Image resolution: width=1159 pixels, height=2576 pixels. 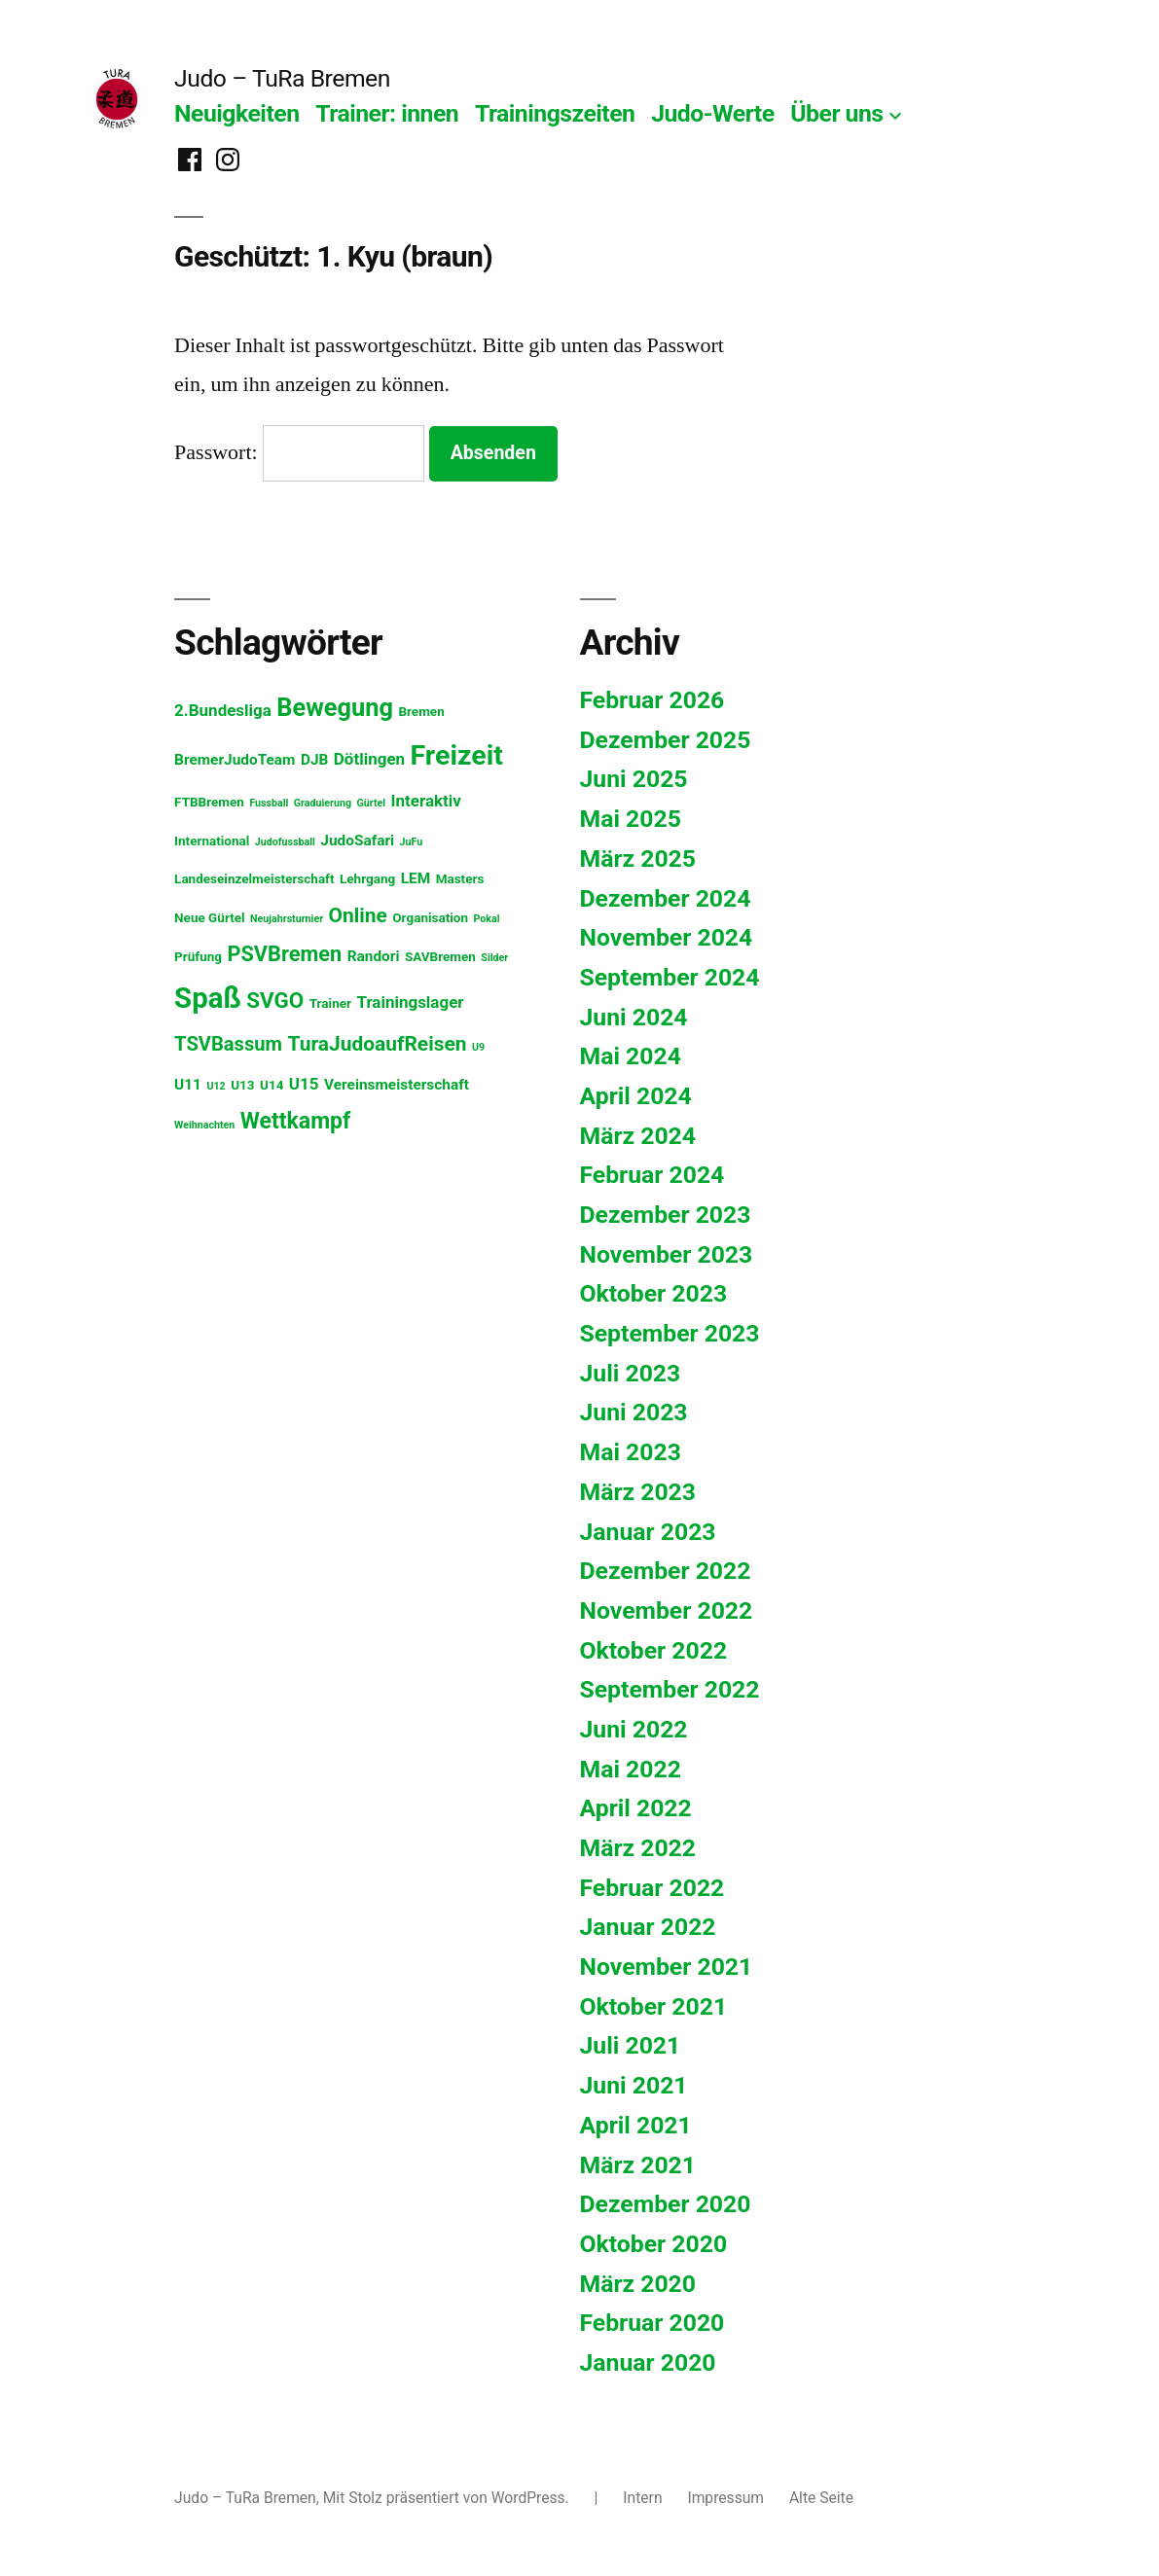 What do you see at coordinates (299, 452) in the screenshot?
I see `Passwort:` at bounding box center [299, 452].